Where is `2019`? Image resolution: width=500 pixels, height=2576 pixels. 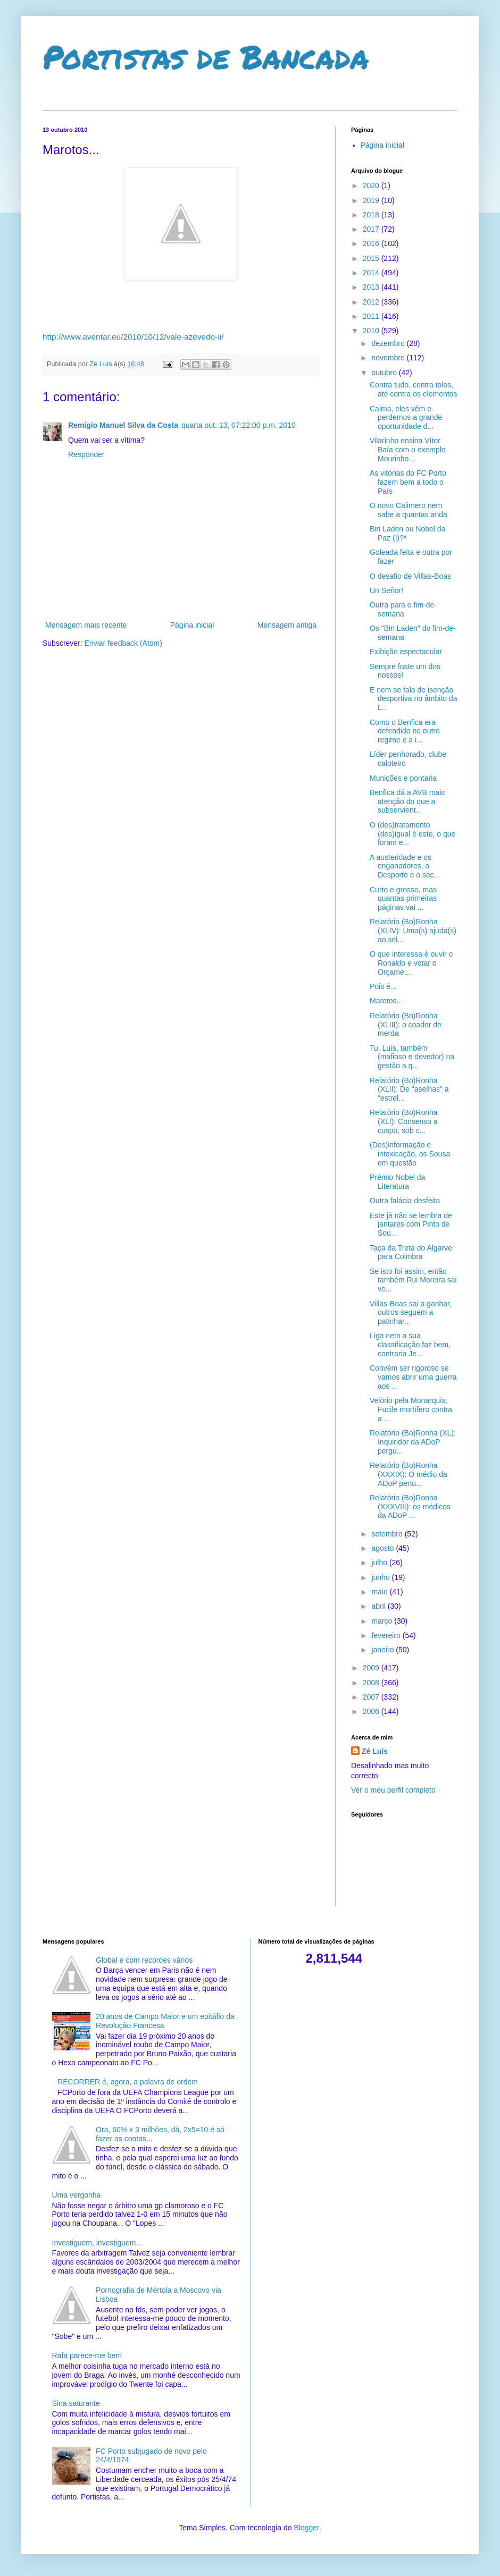
2019 is located at coordinates (372, 200).